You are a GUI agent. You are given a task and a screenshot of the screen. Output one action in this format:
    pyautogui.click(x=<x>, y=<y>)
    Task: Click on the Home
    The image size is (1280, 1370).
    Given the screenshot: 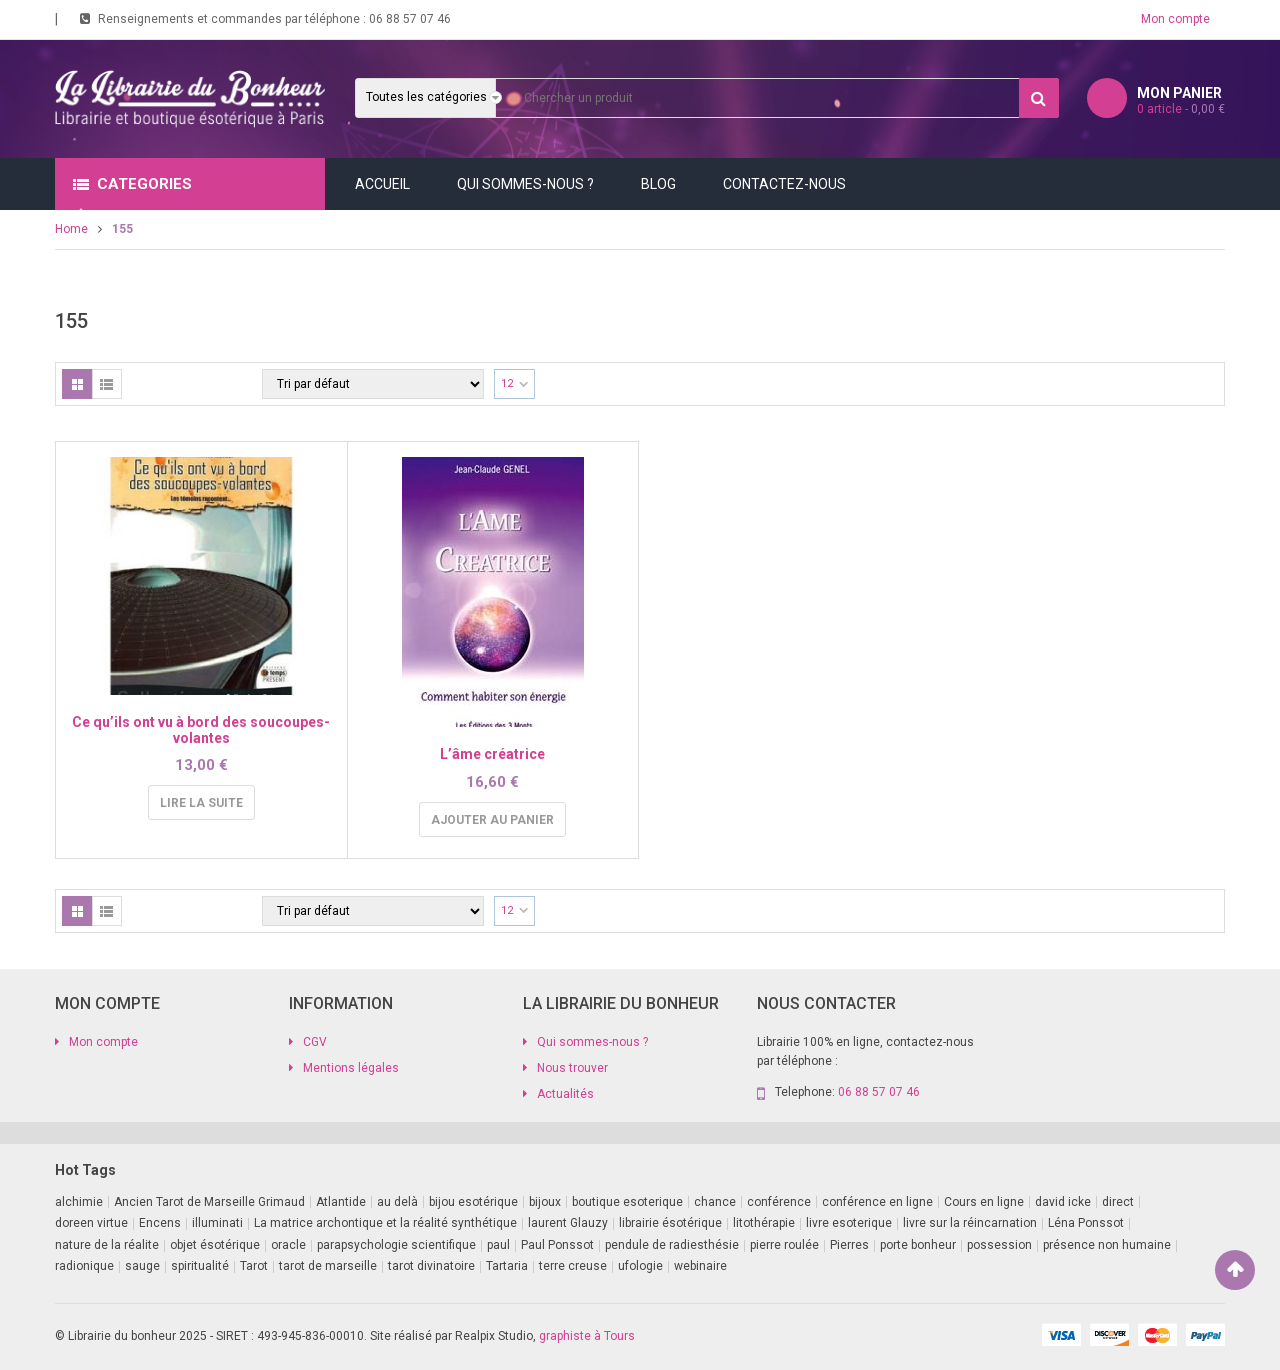 What is the action you would take?
    pyautogui.click(x=71, y=229)
    